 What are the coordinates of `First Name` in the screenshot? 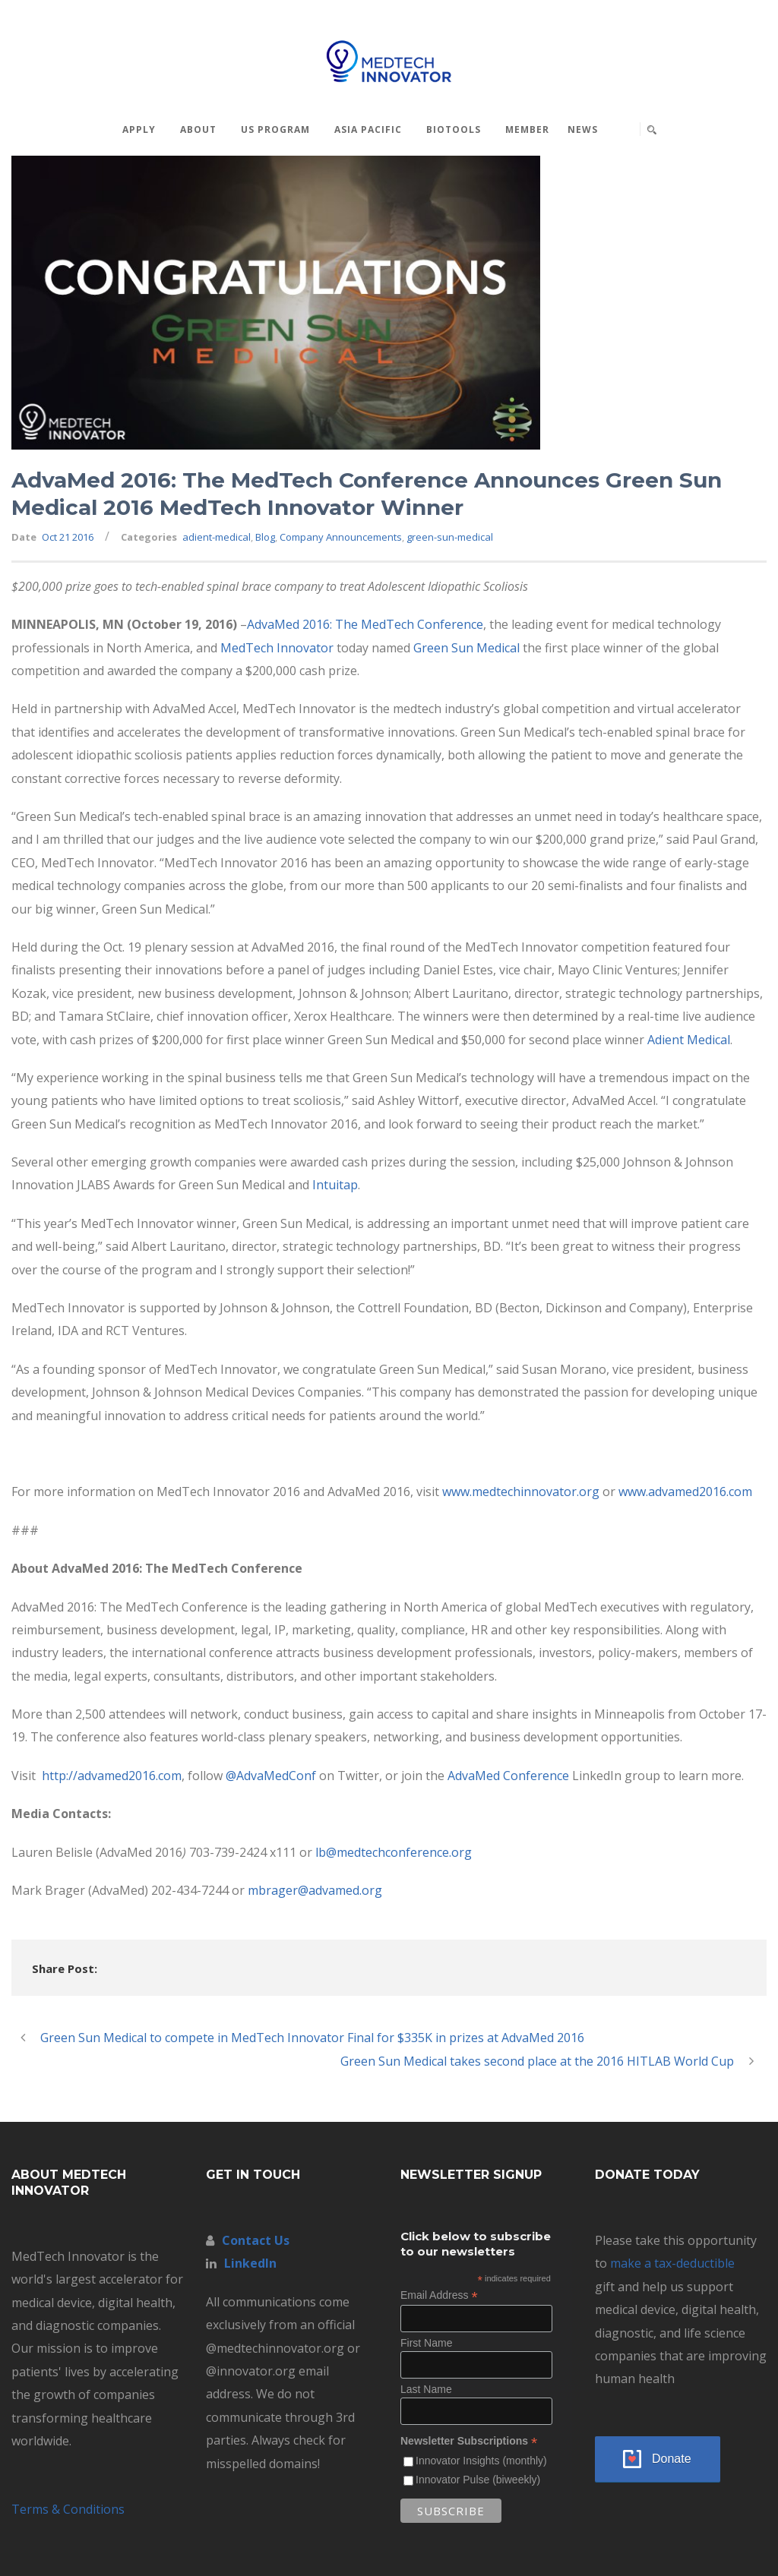 It's located at (426, 2343).